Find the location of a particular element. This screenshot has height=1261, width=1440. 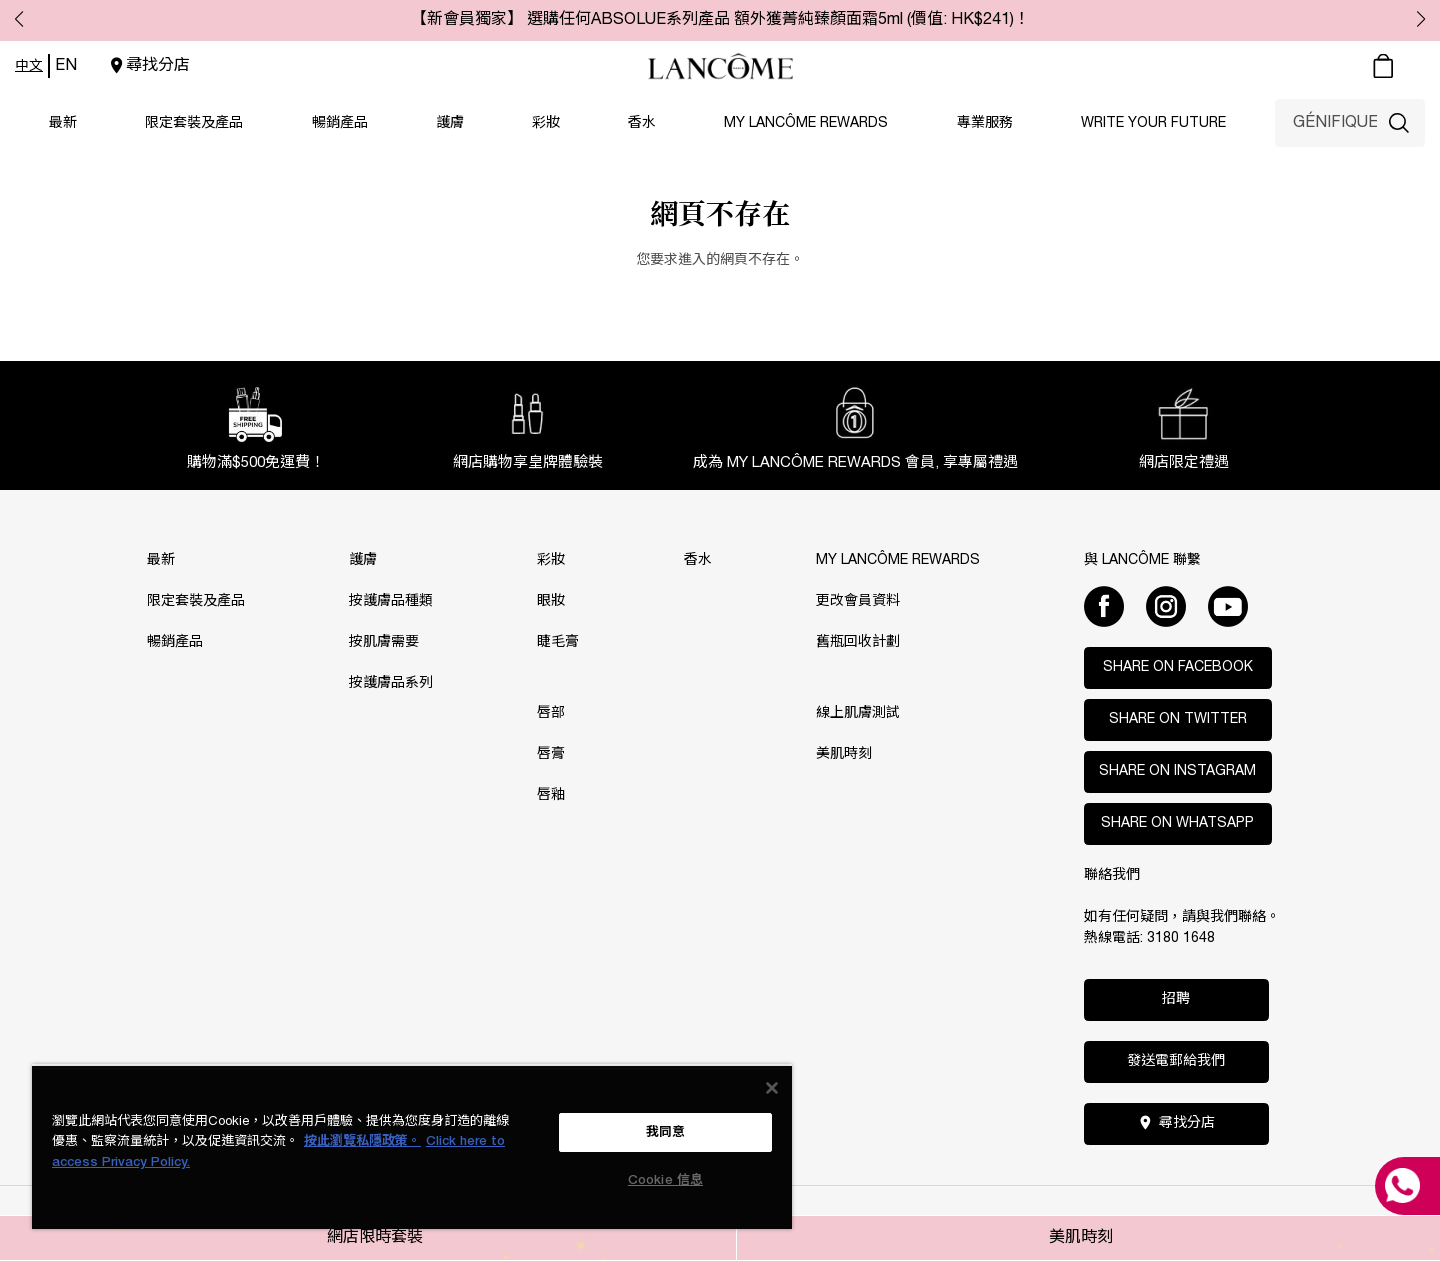

網店限時套裝 is located at coordinates (375, 1238).